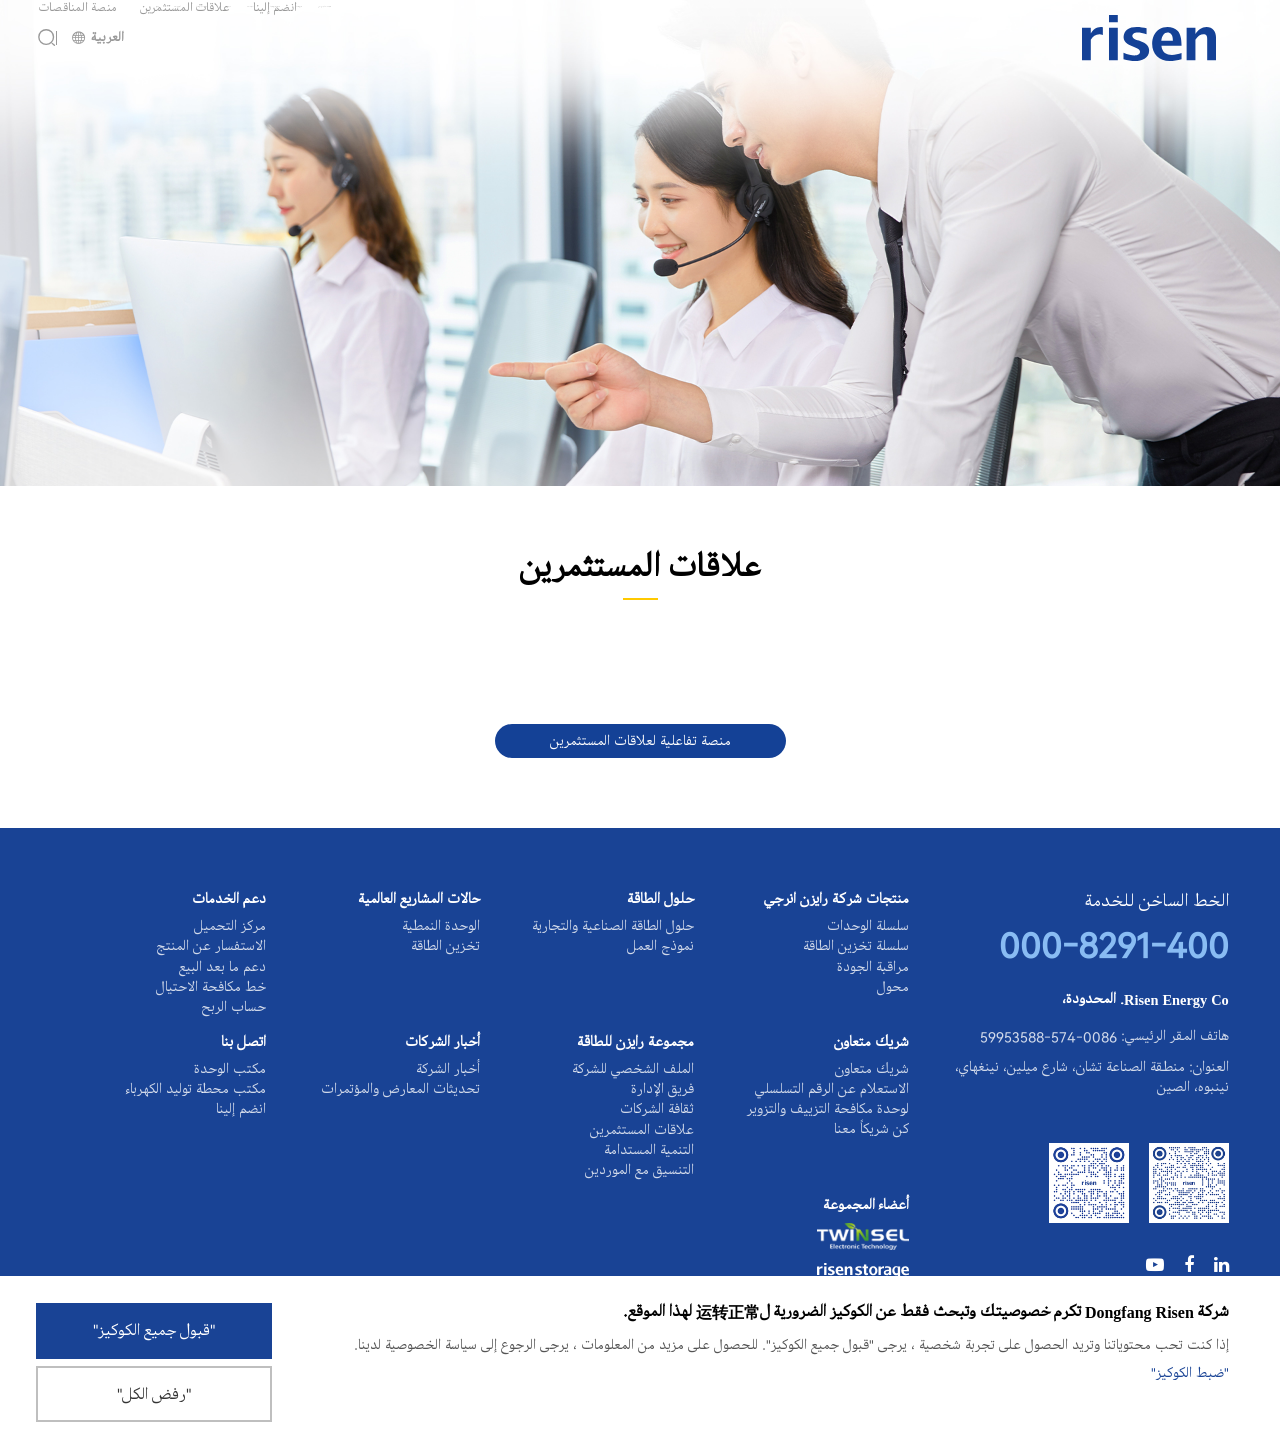 This screenshot has height=1456, width=1280. Describe the element at coordinates (211, 955) in the screenshot. I see `الاستفسار عن المنتج` at that location.